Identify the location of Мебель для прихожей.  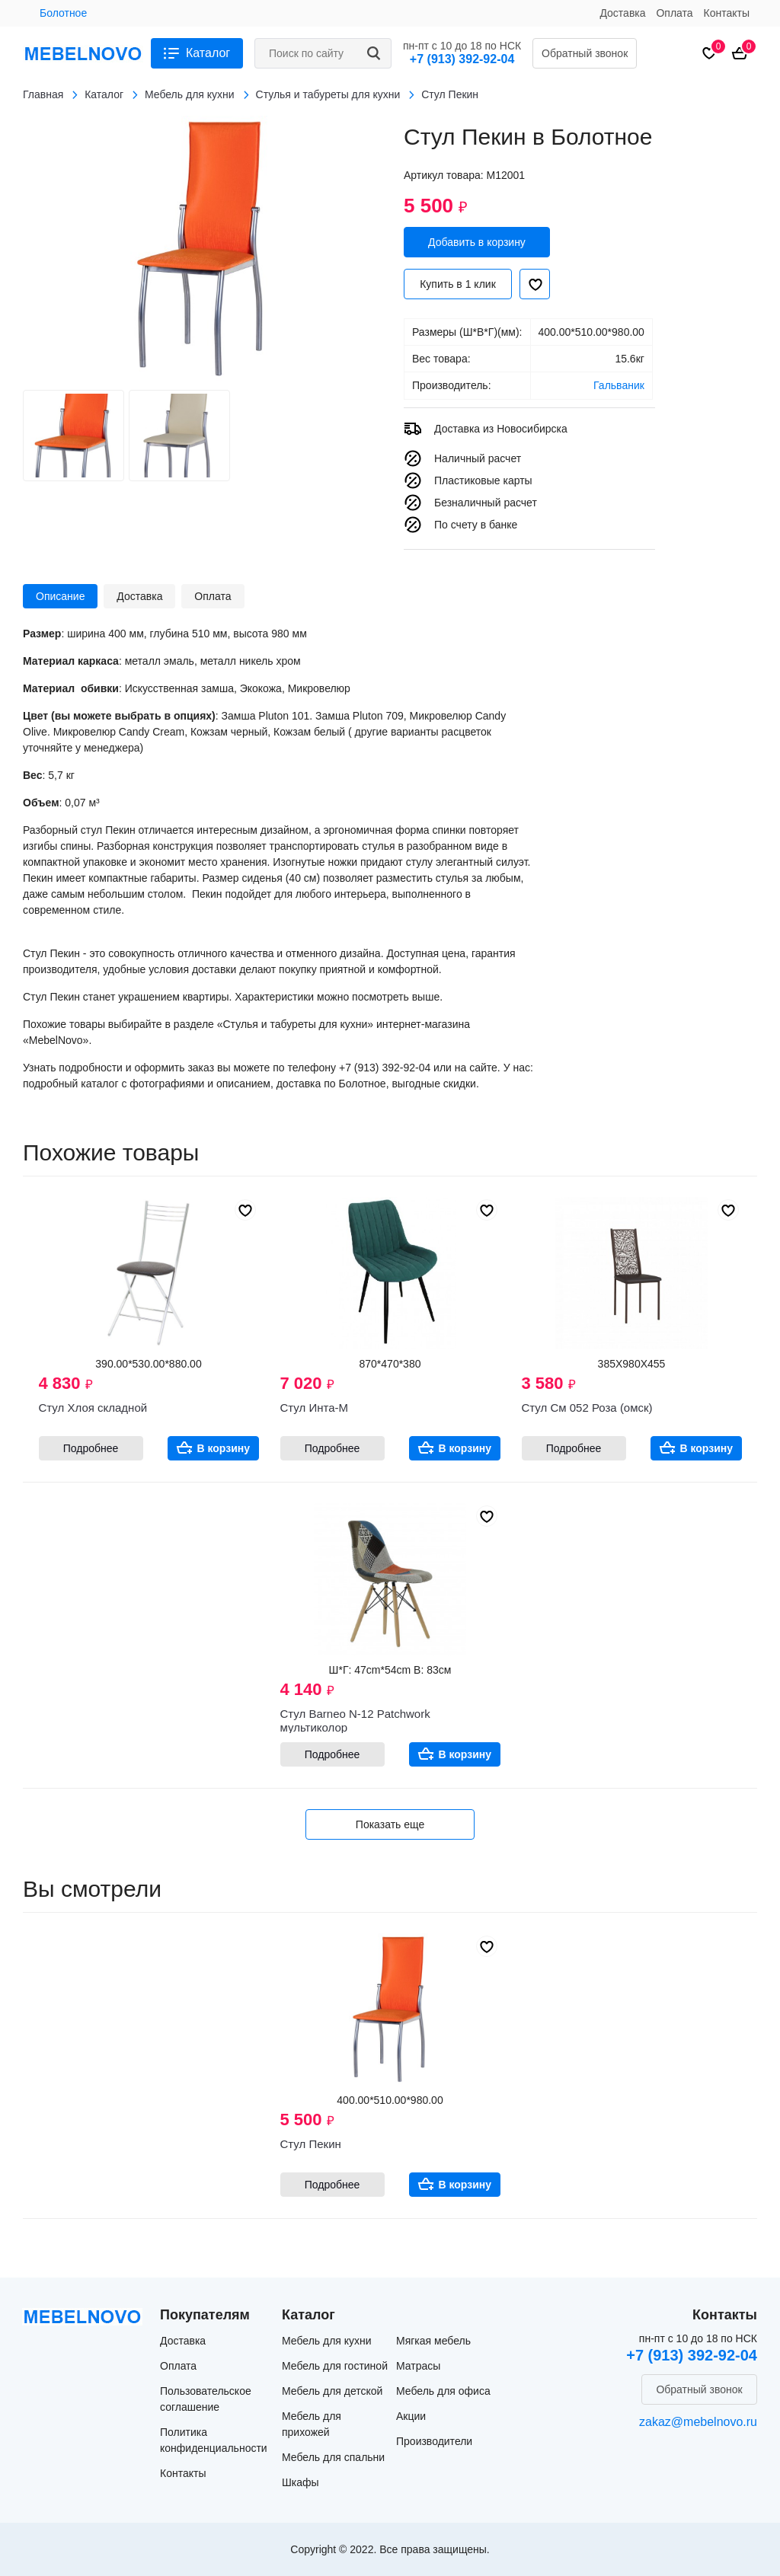
(311, 2424).